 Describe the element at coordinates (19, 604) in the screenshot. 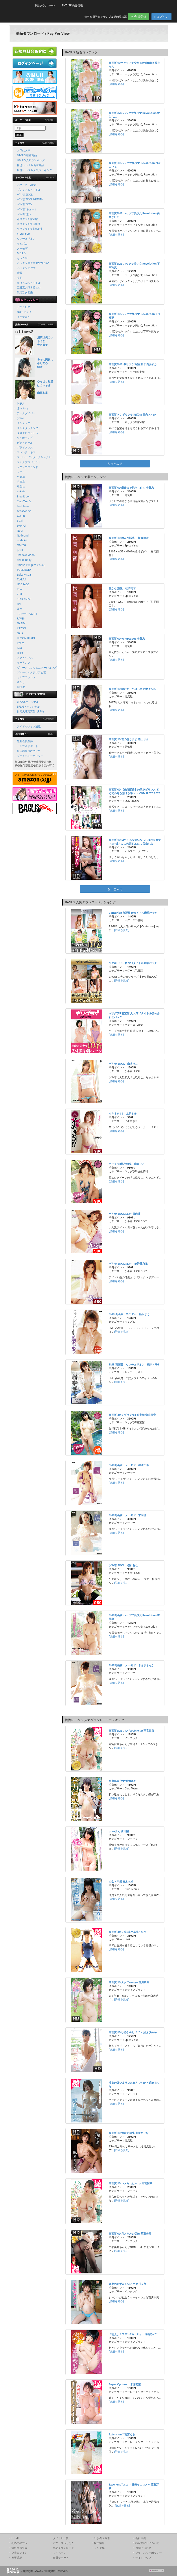

I see `BNS` at that location.